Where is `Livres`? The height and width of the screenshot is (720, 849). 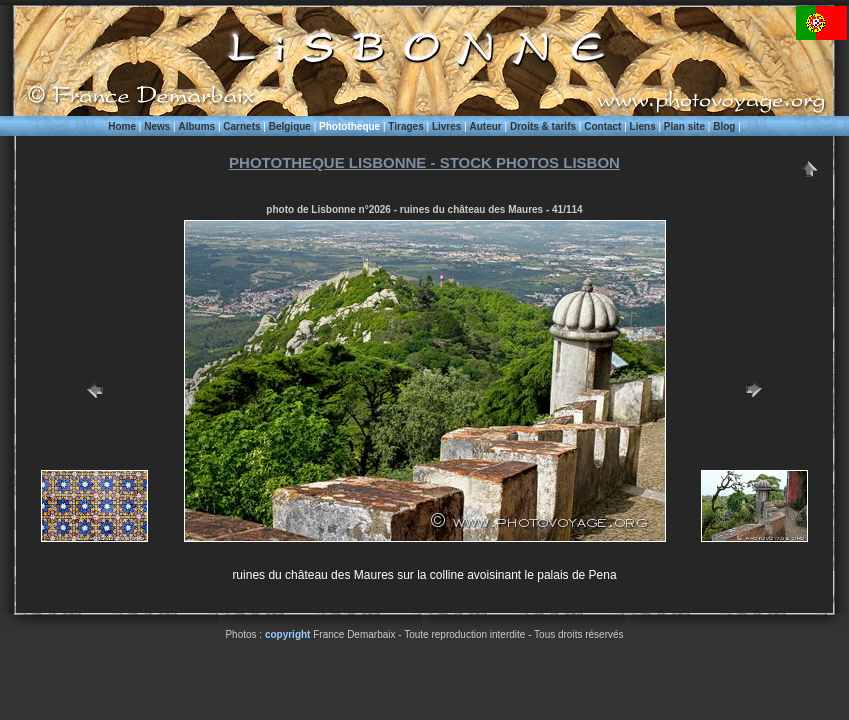
Livres is located at coordinates (446, 126).